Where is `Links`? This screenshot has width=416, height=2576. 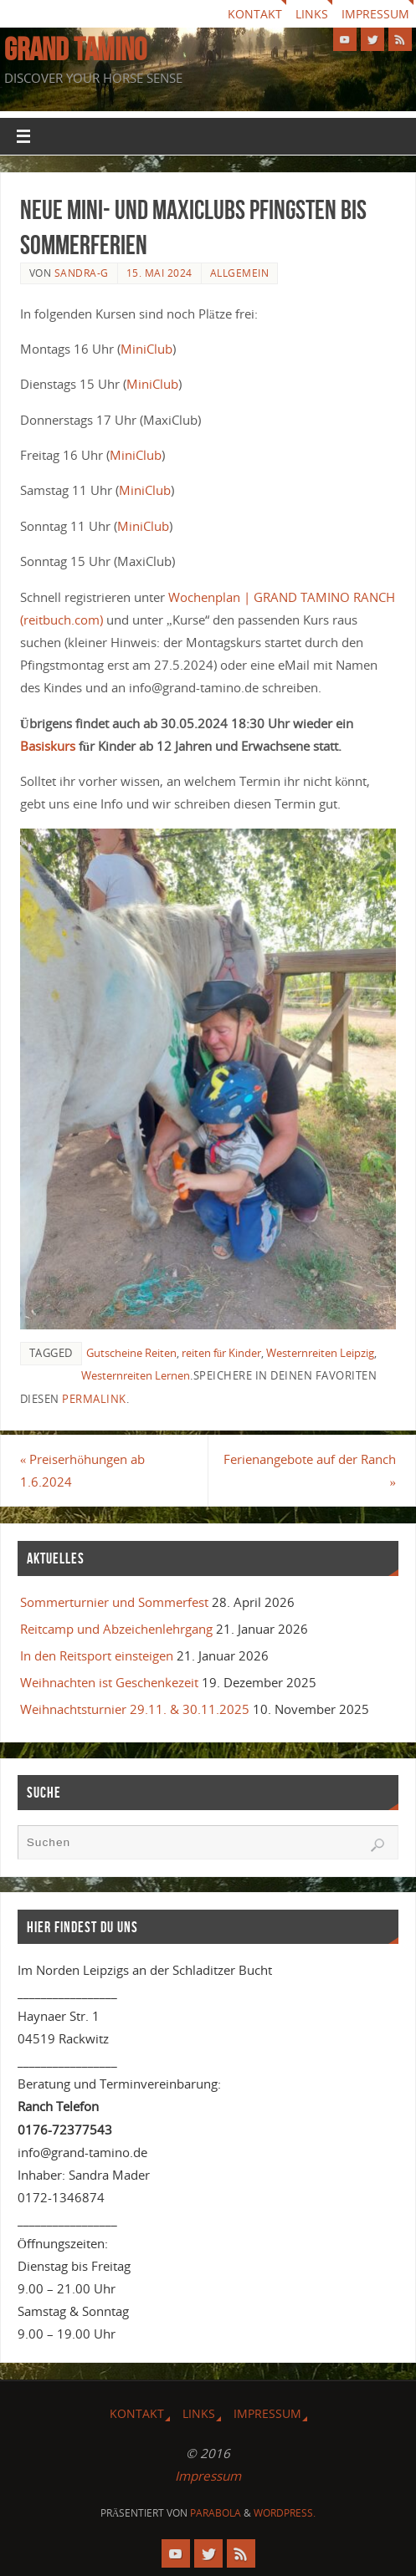
Links is located at coordinates (311, 14).